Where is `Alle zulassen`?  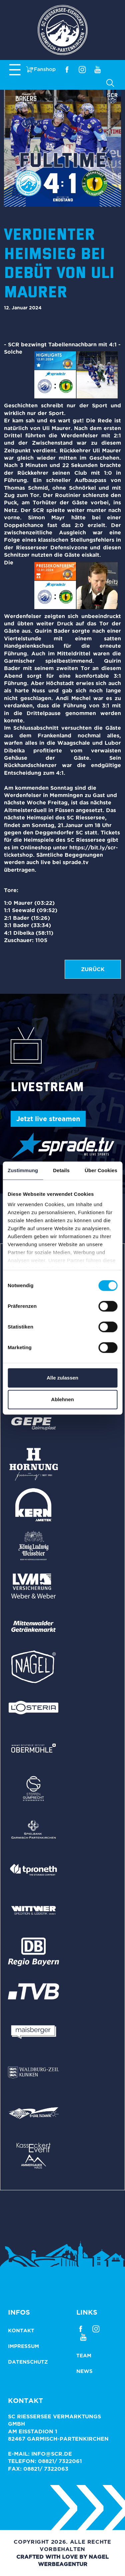
Alle zulassen is located at coordinates (62, 1378).